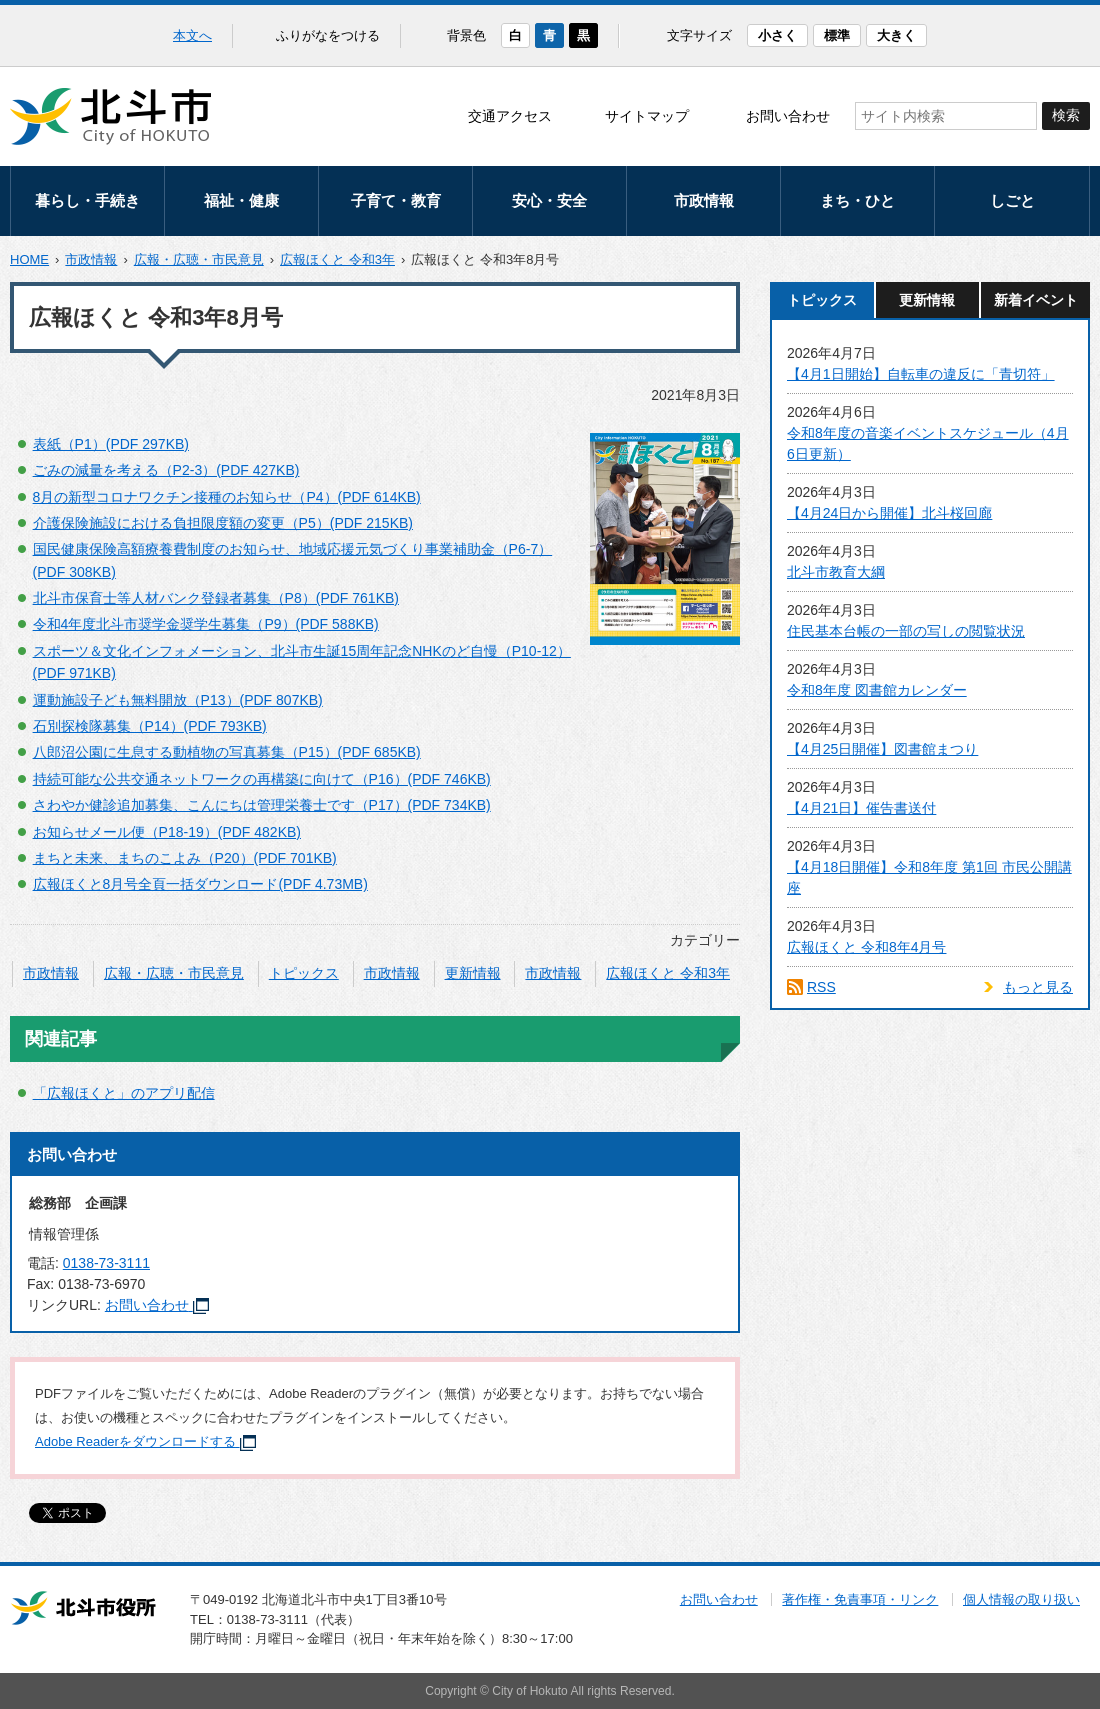 Image resolution: width=1100 pixels, height=1709 pixels. I want to click on まちと未来、まちのこよみ（P20）(PDF 701KB), so click(185, 858).